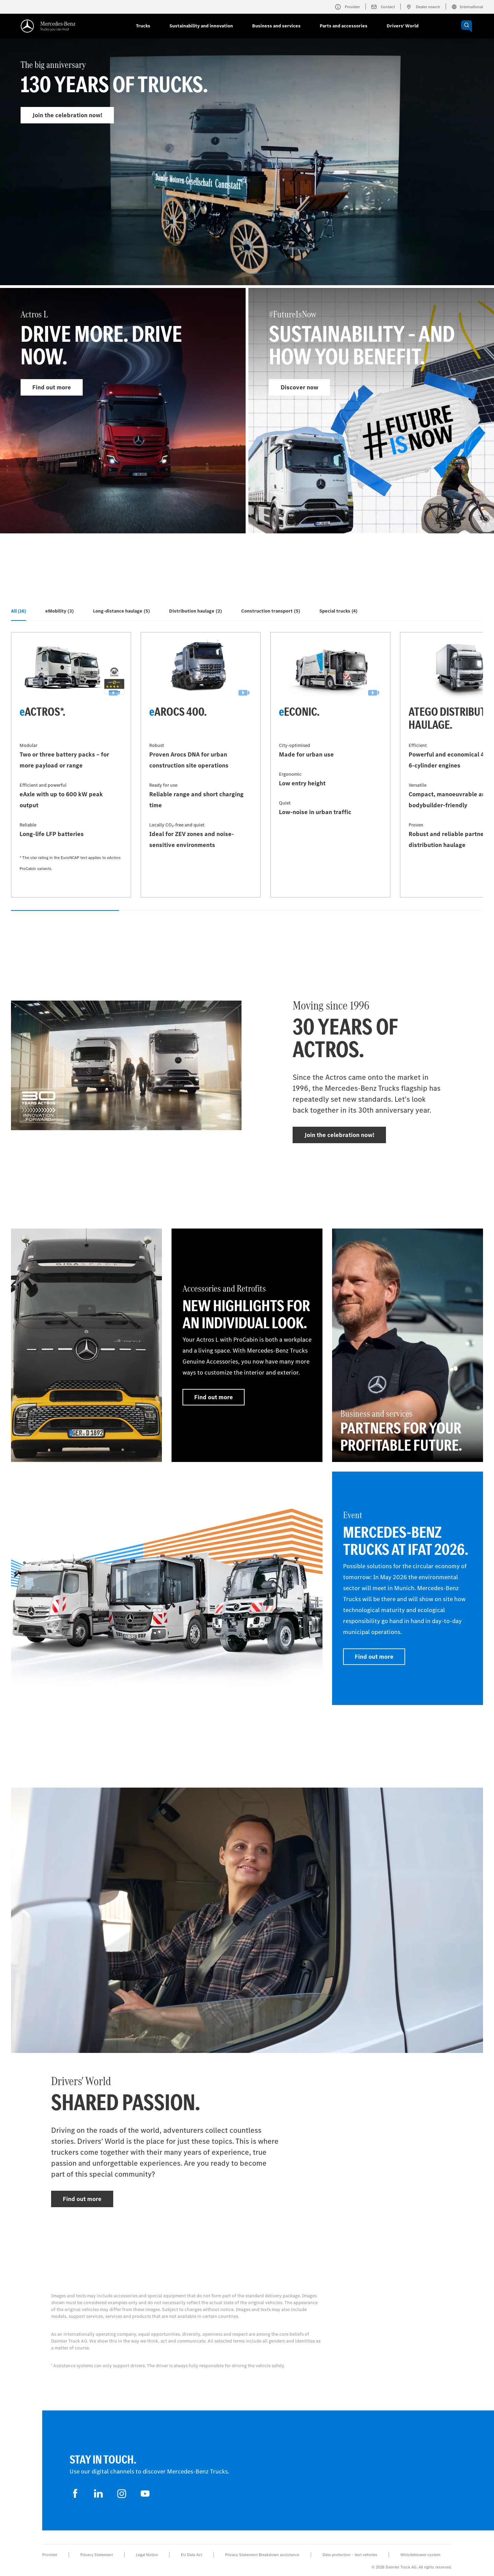 The image size is (494, 2576). Describe the element at coordinates (71, 764) in the screenshot. I see `[Find out more - eActros*]` at that location.